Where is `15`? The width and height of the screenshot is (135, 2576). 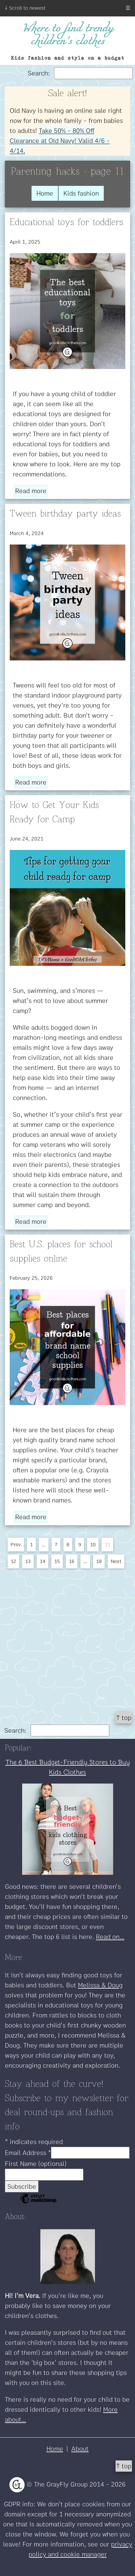
15 is located at coordinates (57, 1561).